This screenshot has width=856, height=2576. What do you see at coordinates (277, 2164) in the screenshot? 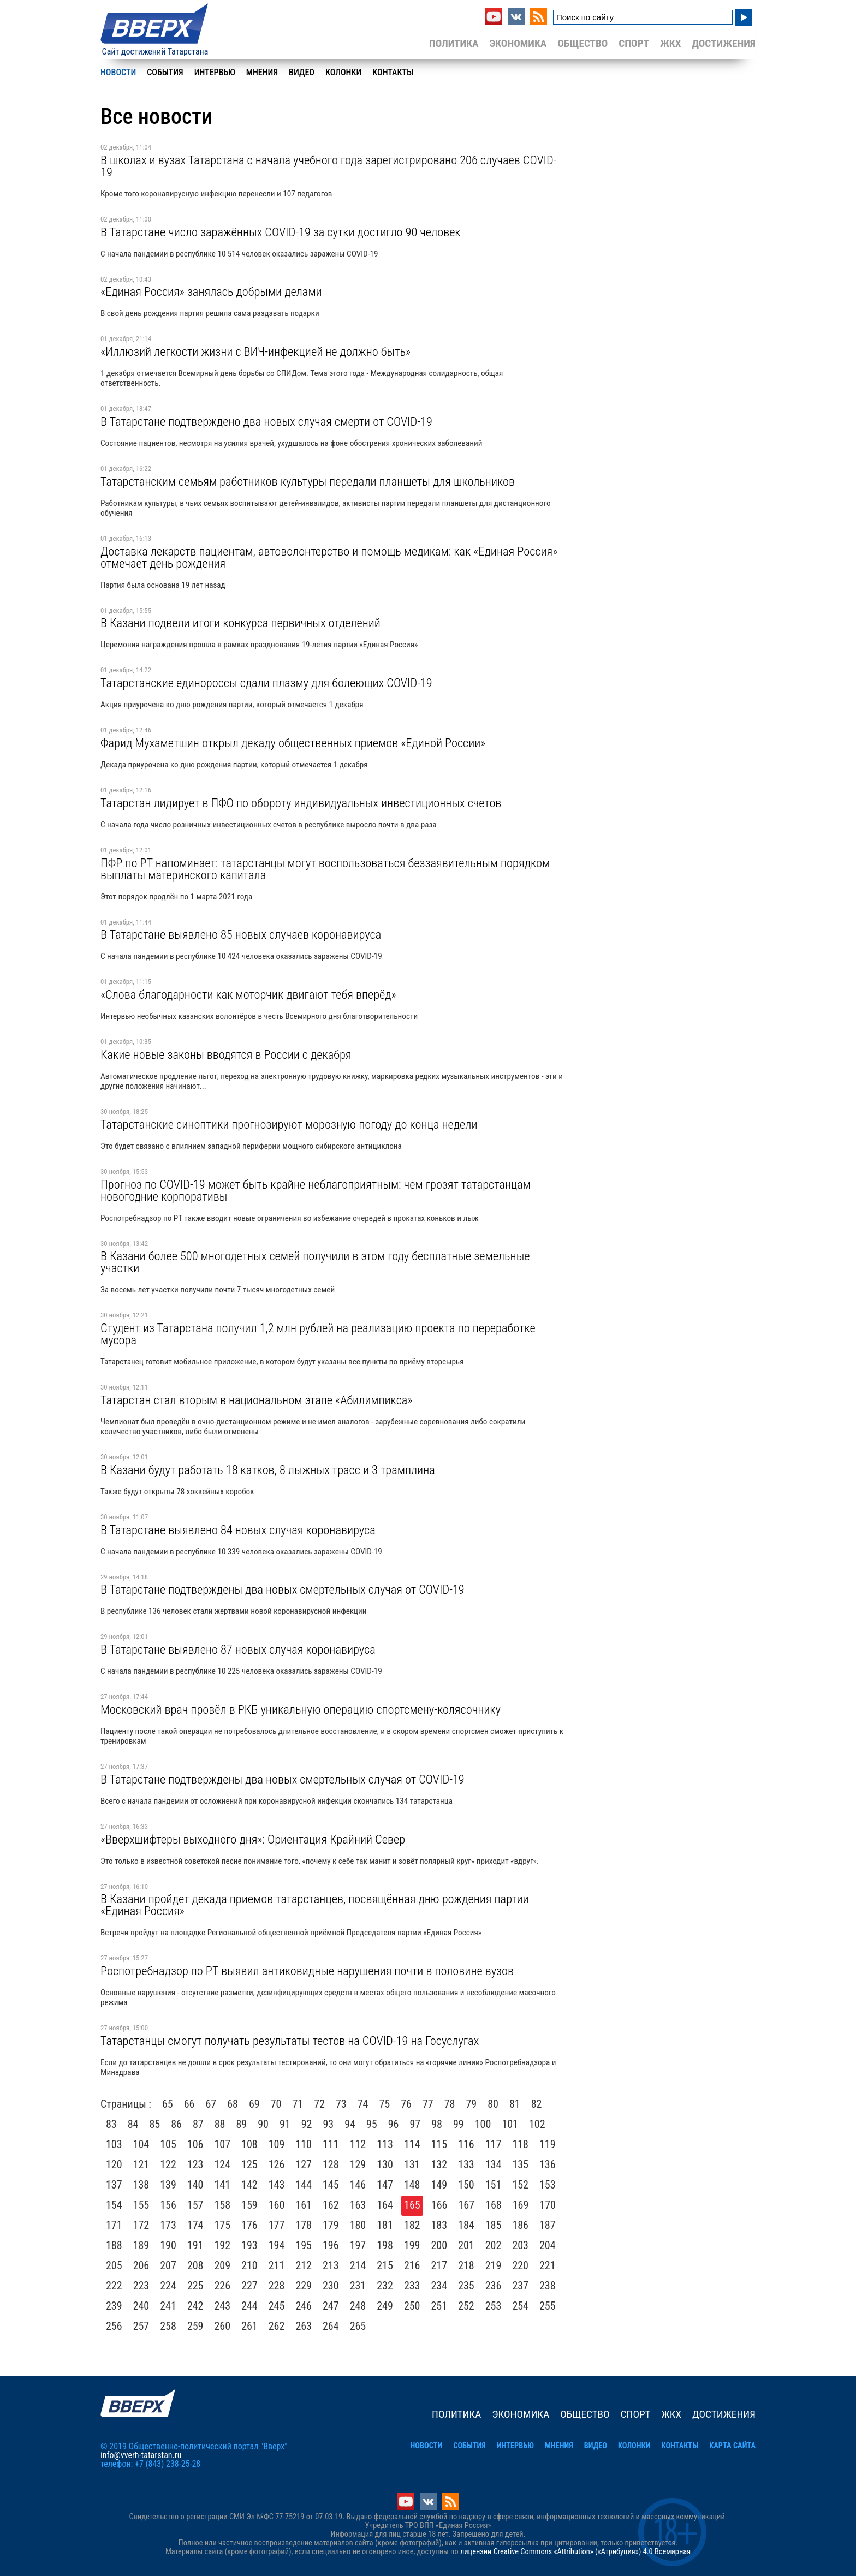
I see `126` at bounding box center [277, 2164].